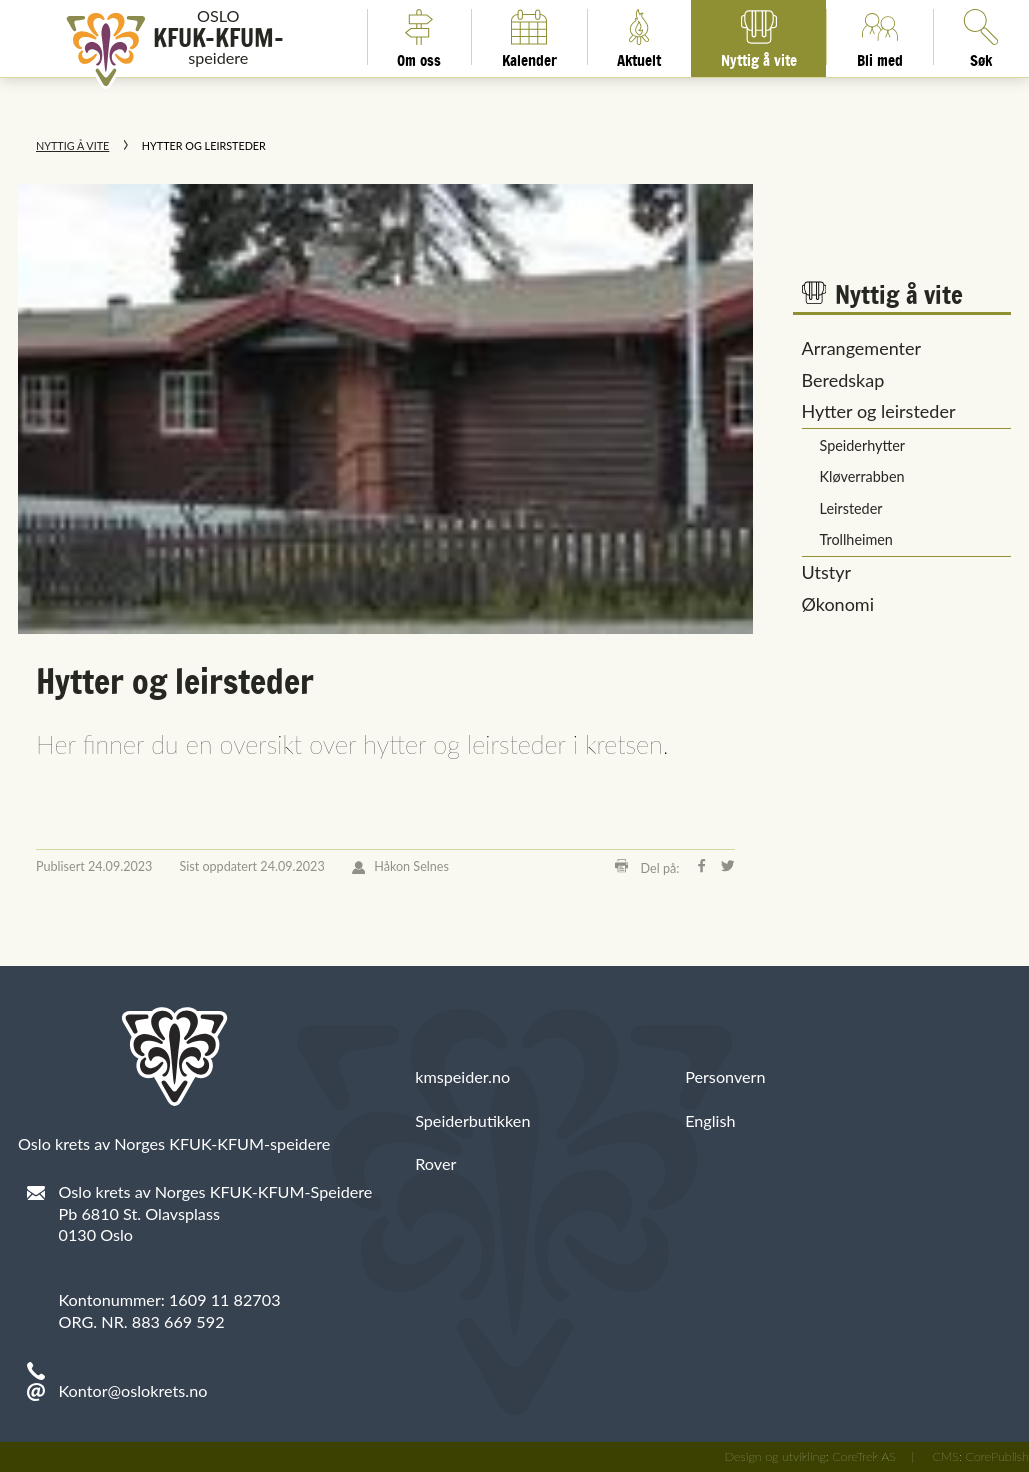 The height and width of the screenshot is (1472, 1029). Describe the element at coordinates (856, 539) in the screenshot. I see `Trollheimen` at that location.